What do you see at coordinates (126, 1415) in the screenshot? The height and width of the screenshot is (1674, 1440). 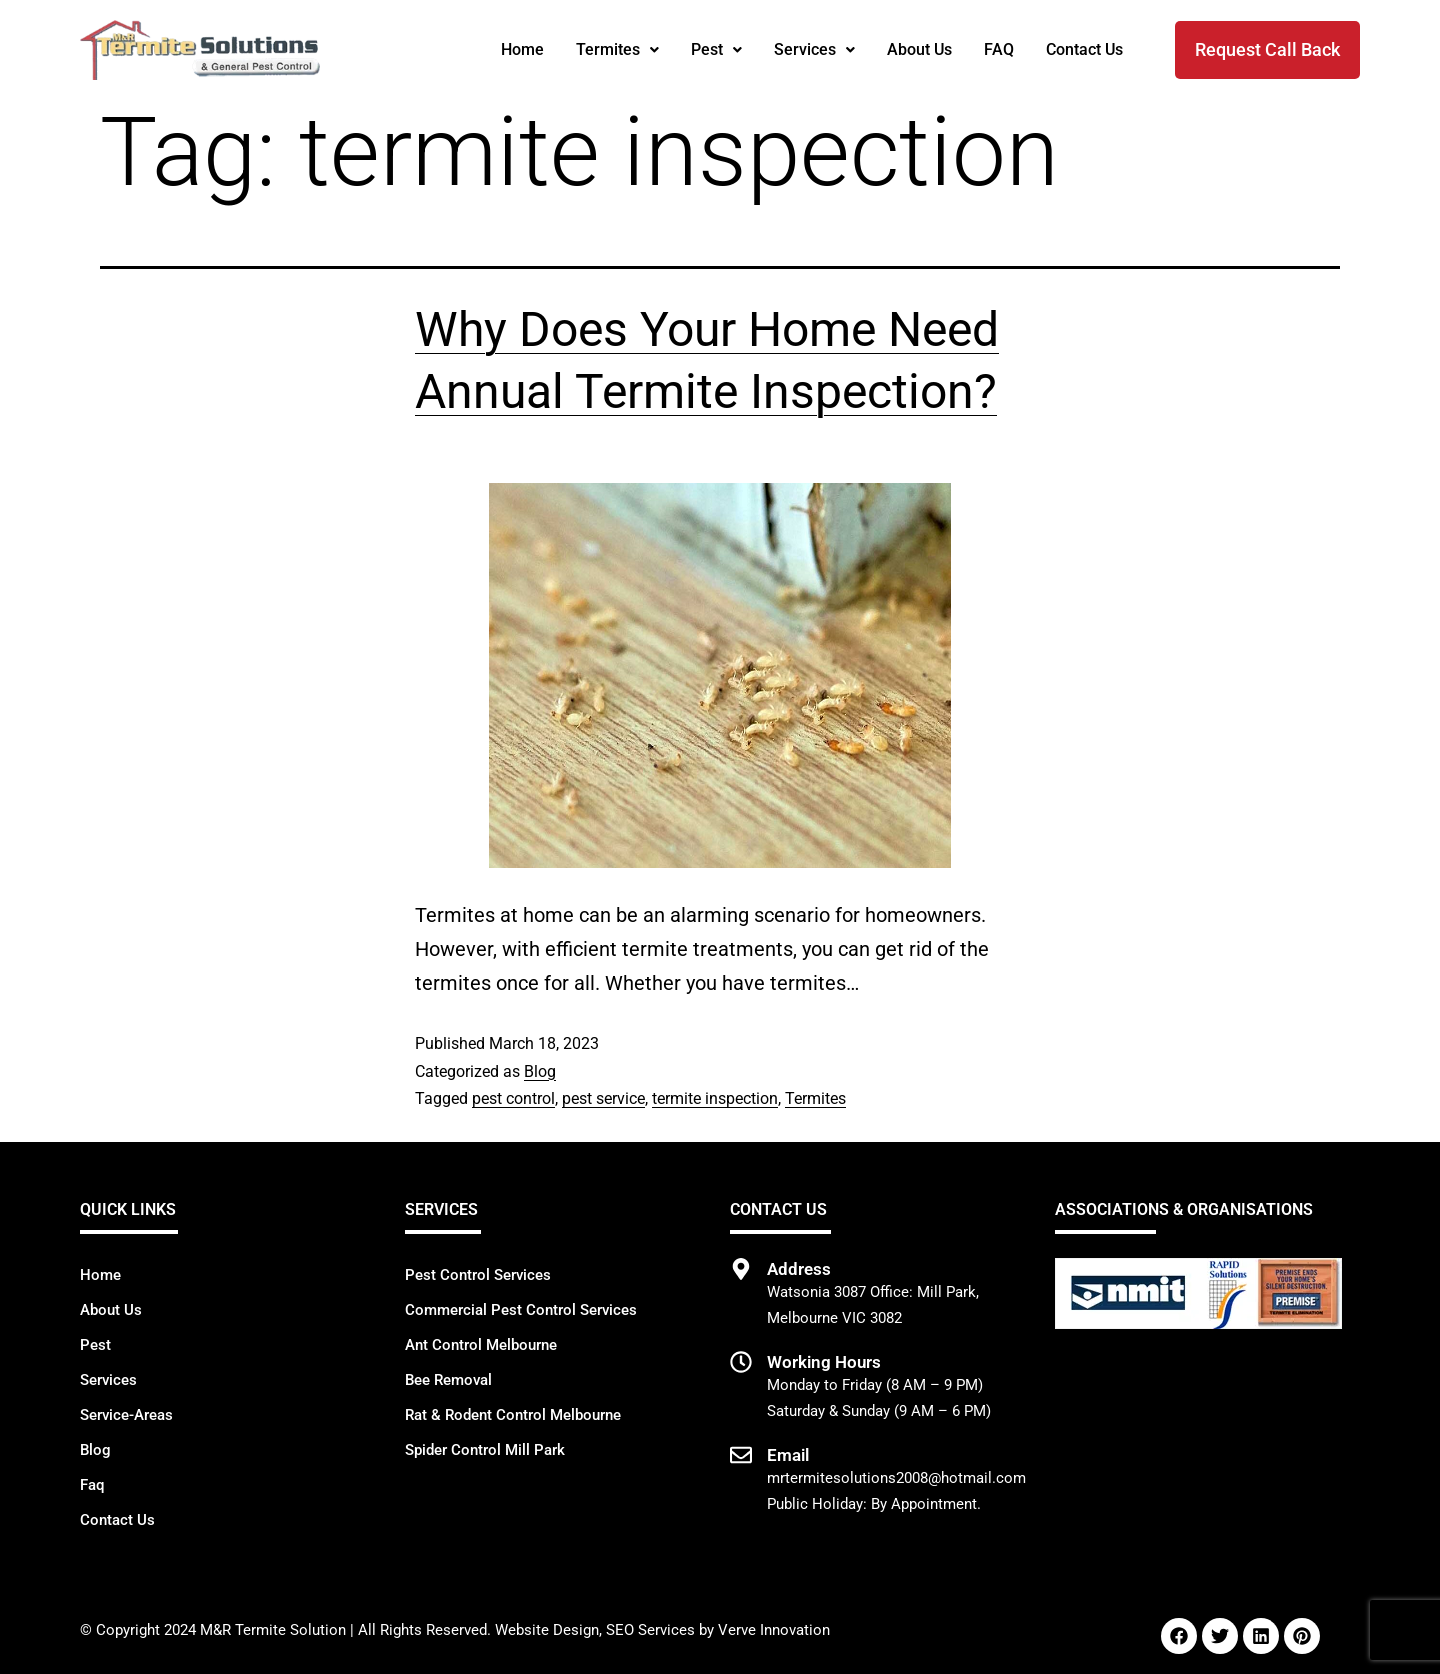 I see `Service-Areas` at bounding box center [126, 1415].